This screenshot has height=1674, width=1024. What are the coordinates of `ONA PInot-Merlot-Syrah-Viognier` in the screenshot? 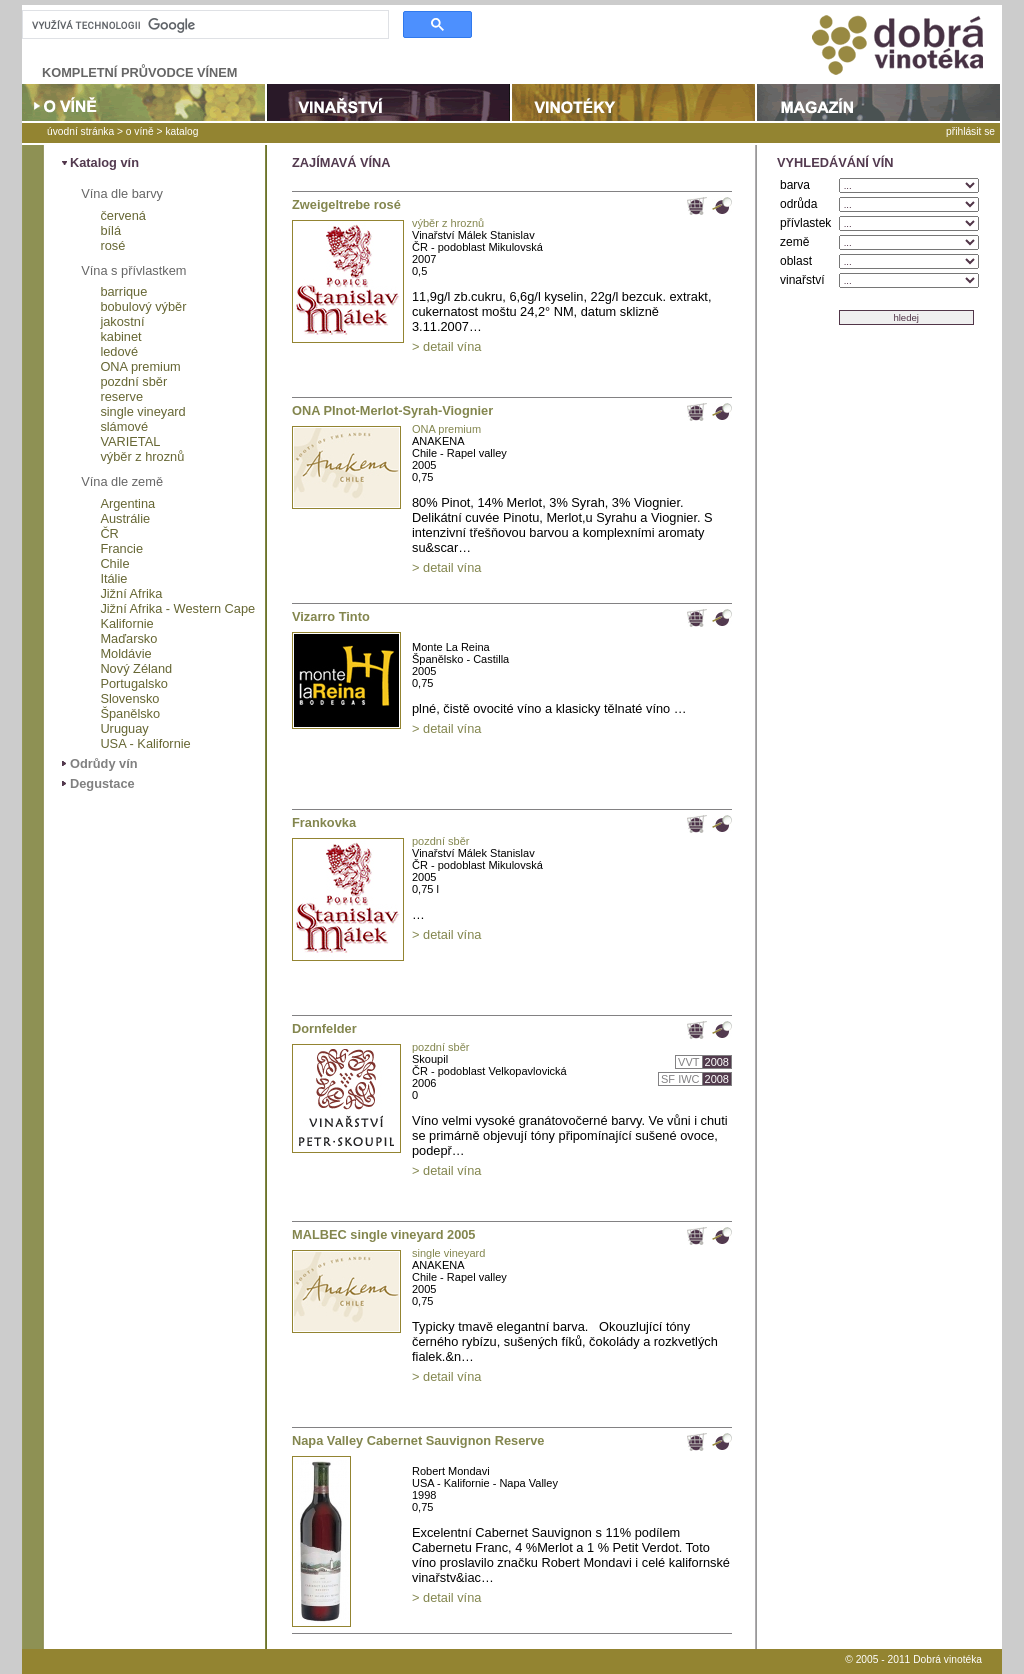 It's located at (392, 410).